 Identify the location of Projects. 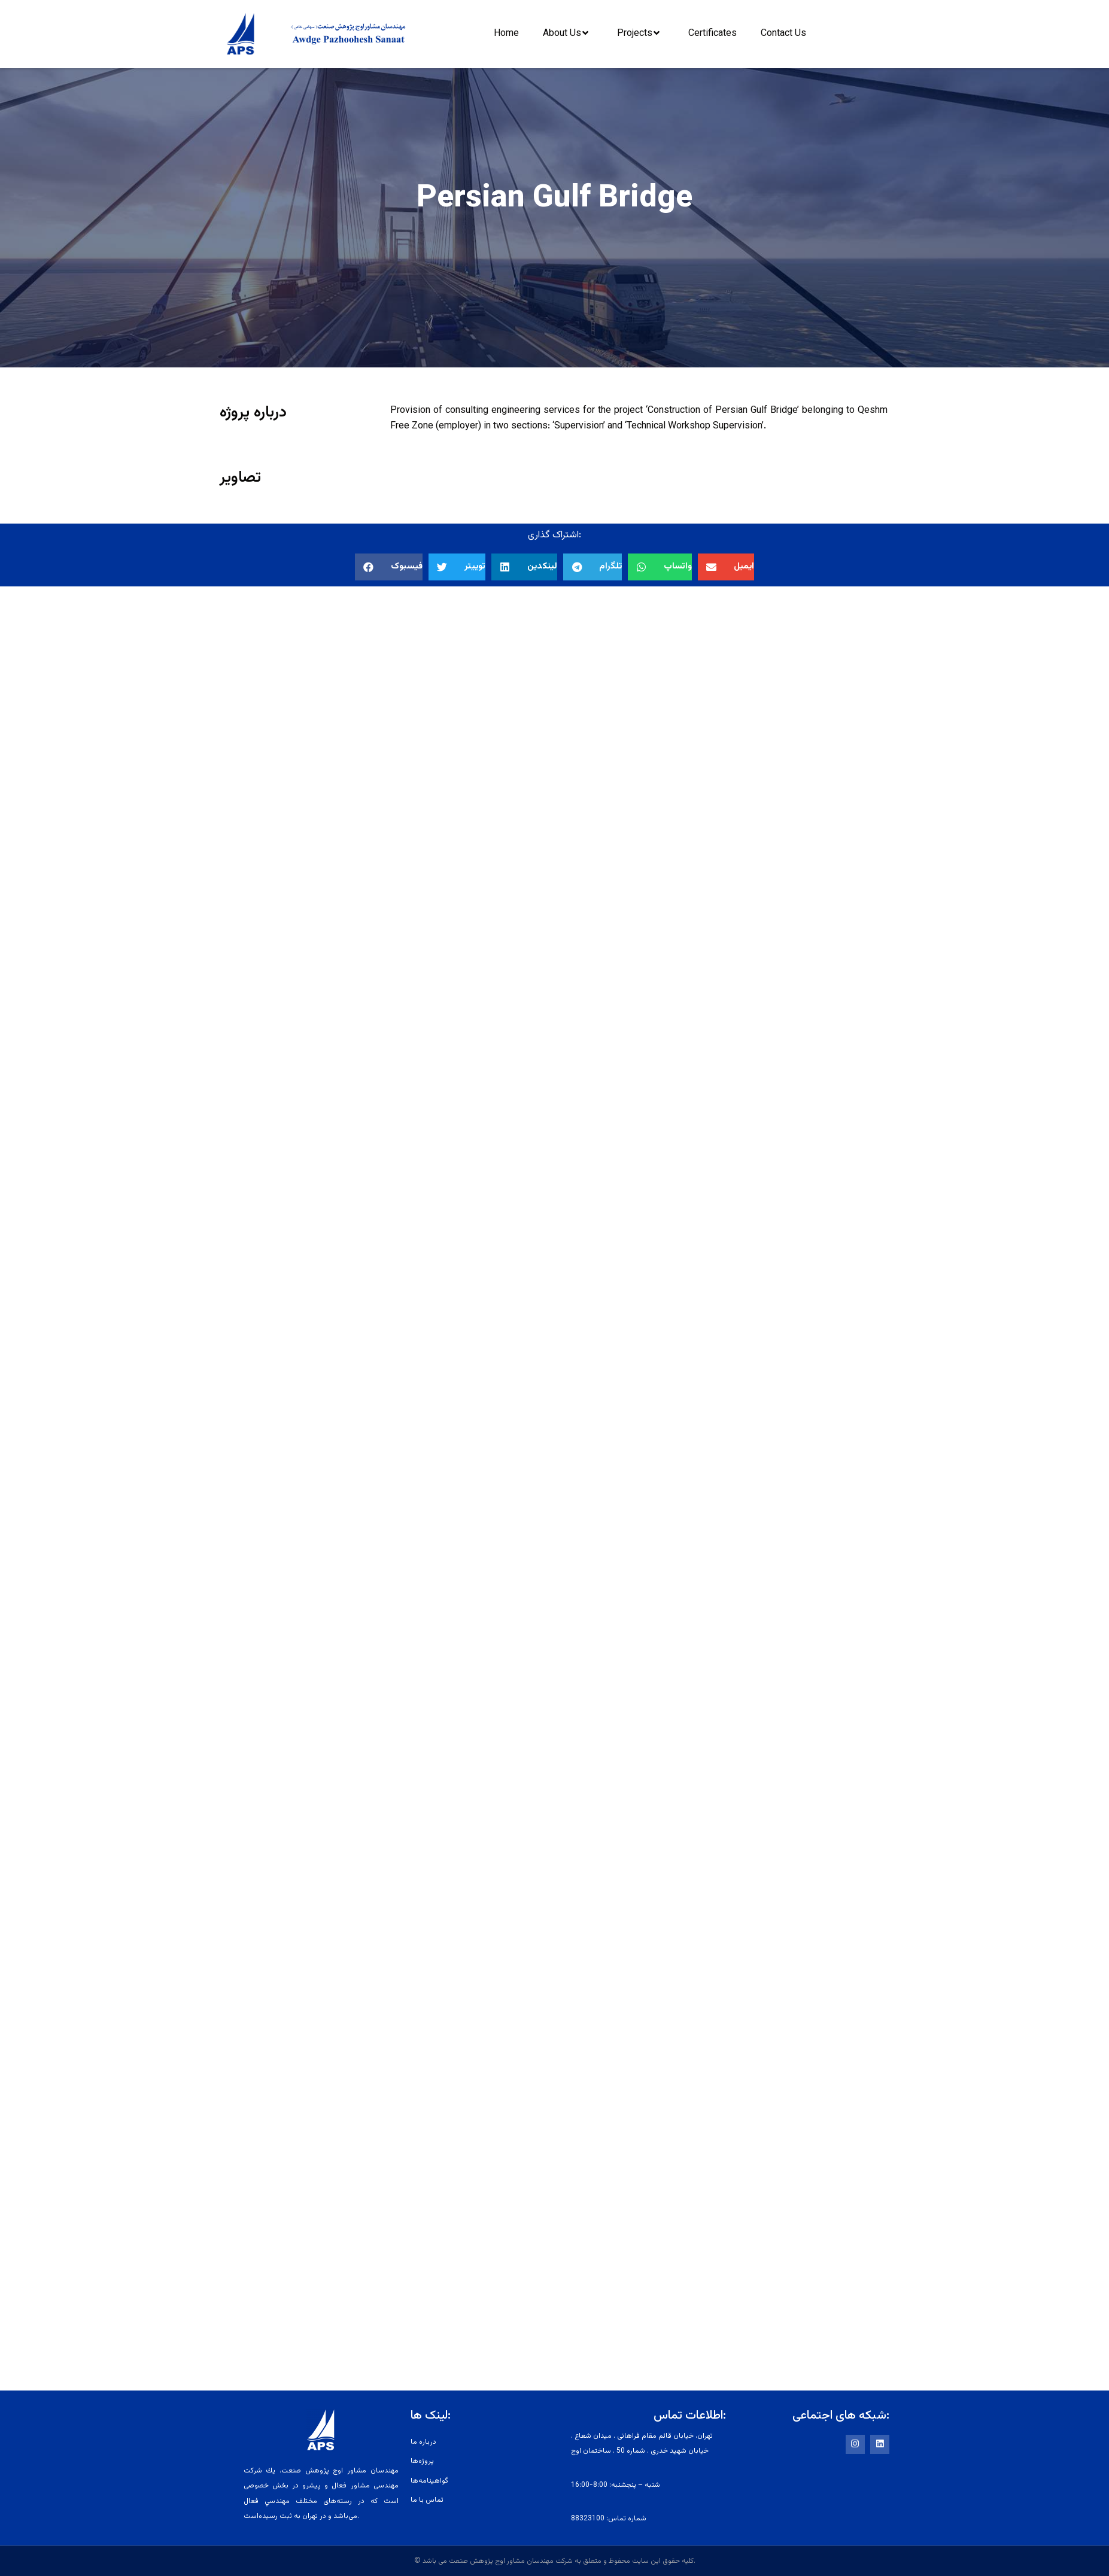
(641, 33).